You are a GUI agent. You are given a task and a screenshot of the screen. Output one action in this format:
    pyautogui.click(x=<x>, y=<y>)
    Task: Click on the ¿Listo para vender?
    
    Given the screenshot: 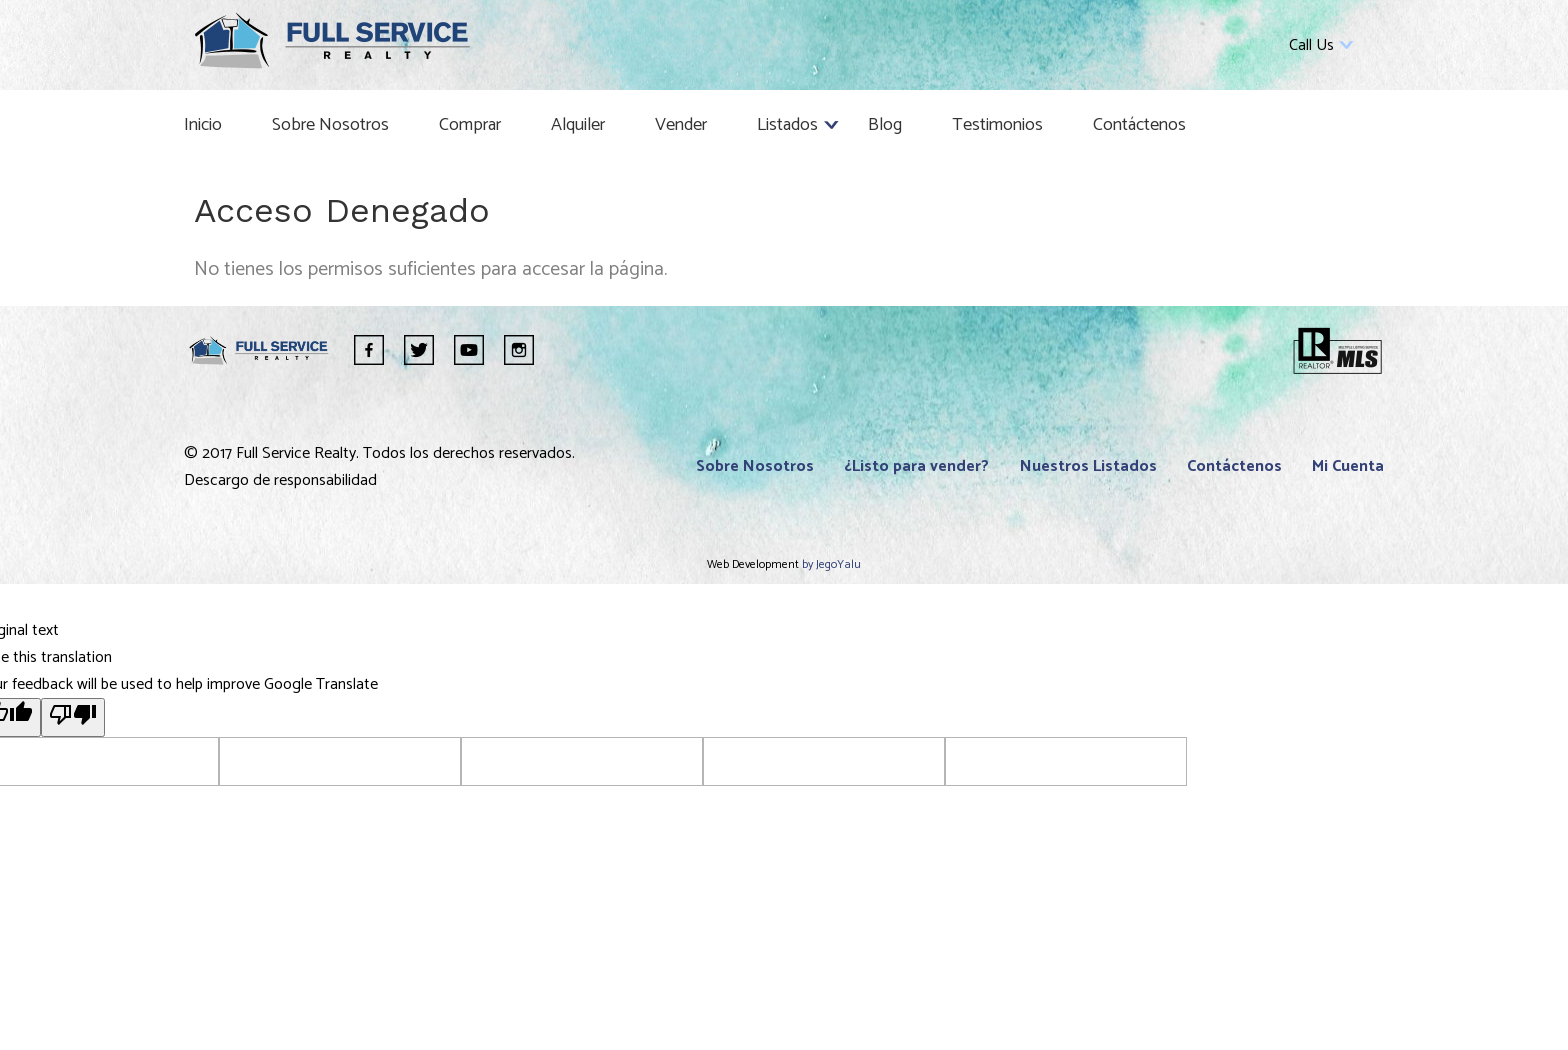 What is the action you would take?
    pyautogui.click(x=916, y=466)
    